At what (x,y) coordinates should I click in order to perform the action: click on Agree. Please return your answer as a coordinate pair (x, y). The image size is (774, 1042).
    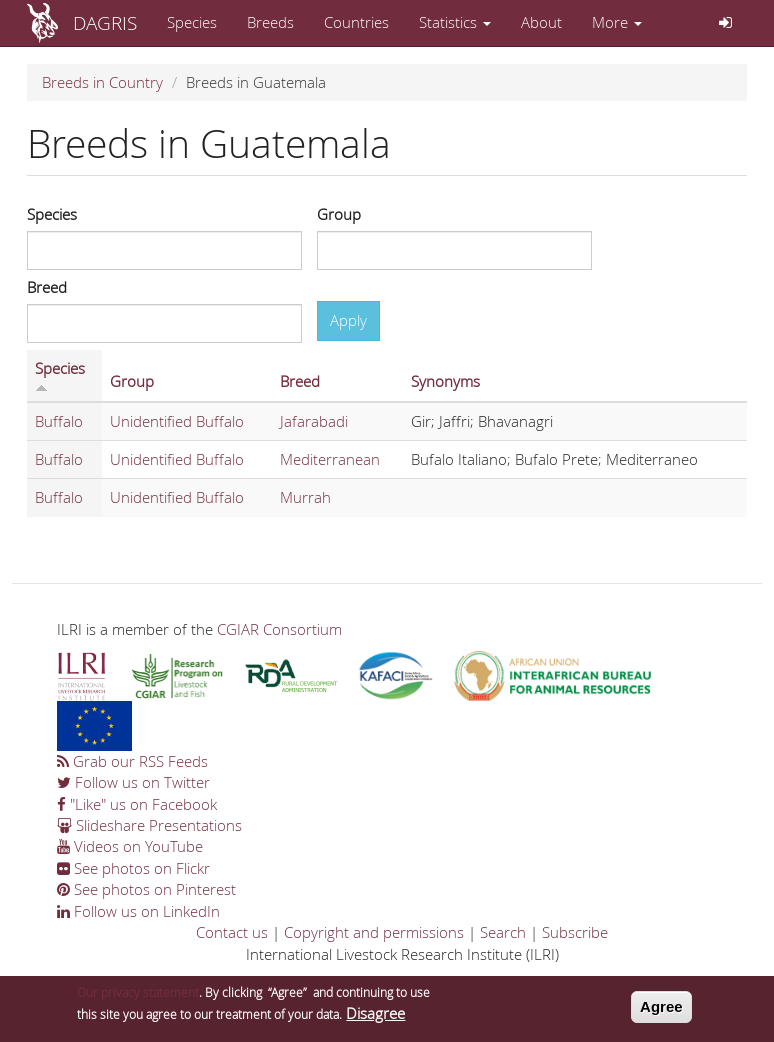
    Looking at the image, I should click on (661, 1012).